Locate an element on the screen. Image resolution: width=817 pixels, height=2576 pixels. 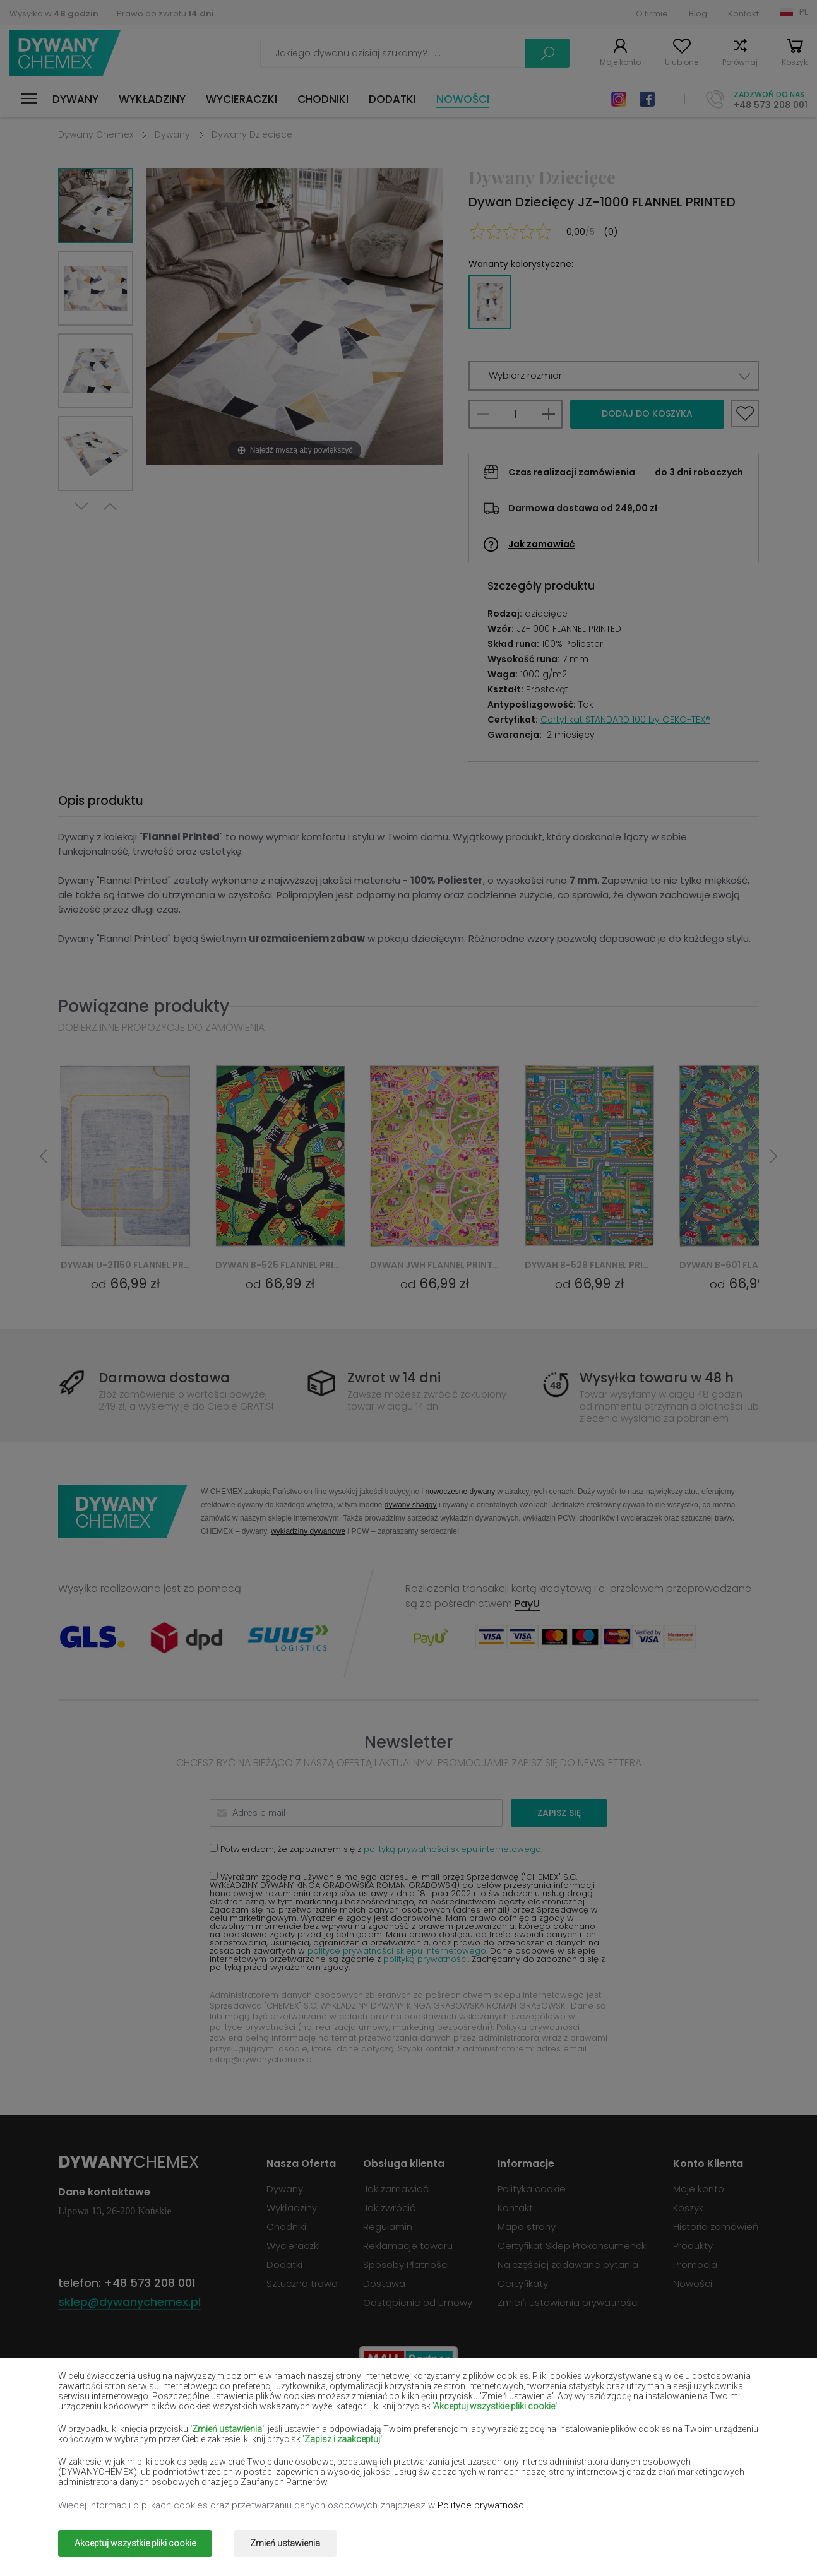
Dywany czerwone is located at coordinates (238, 2427).